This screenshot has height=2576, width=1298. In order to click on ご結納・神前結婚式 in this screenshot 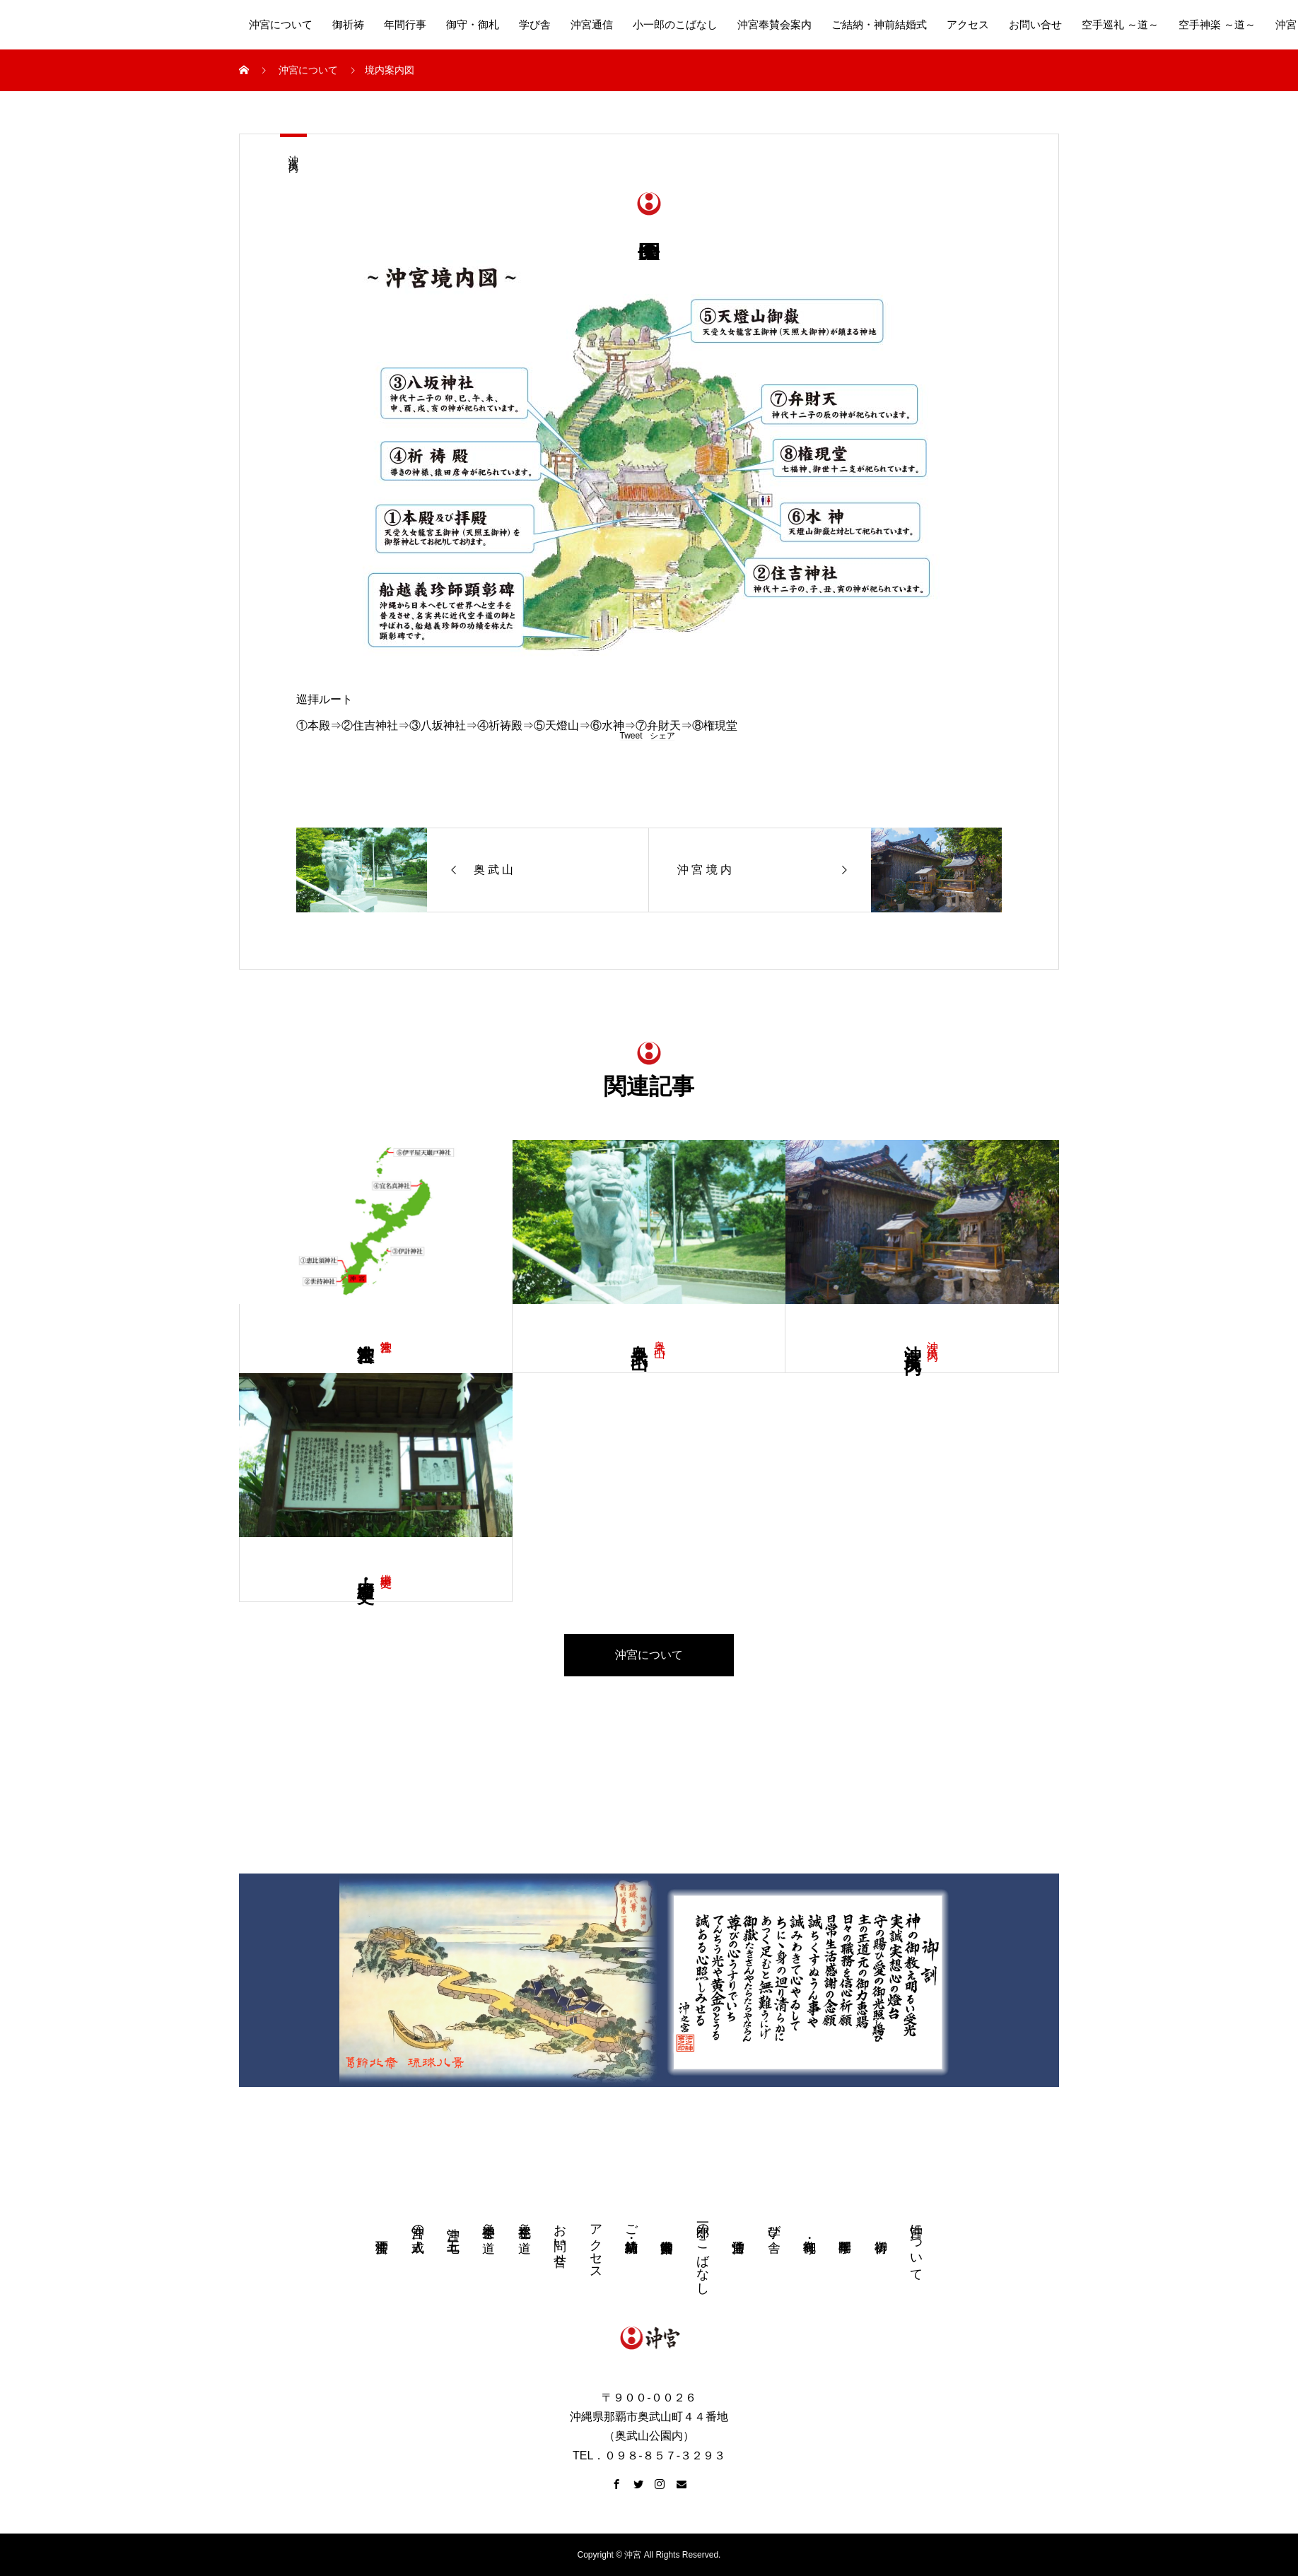, I will do `click(879, 24)`.